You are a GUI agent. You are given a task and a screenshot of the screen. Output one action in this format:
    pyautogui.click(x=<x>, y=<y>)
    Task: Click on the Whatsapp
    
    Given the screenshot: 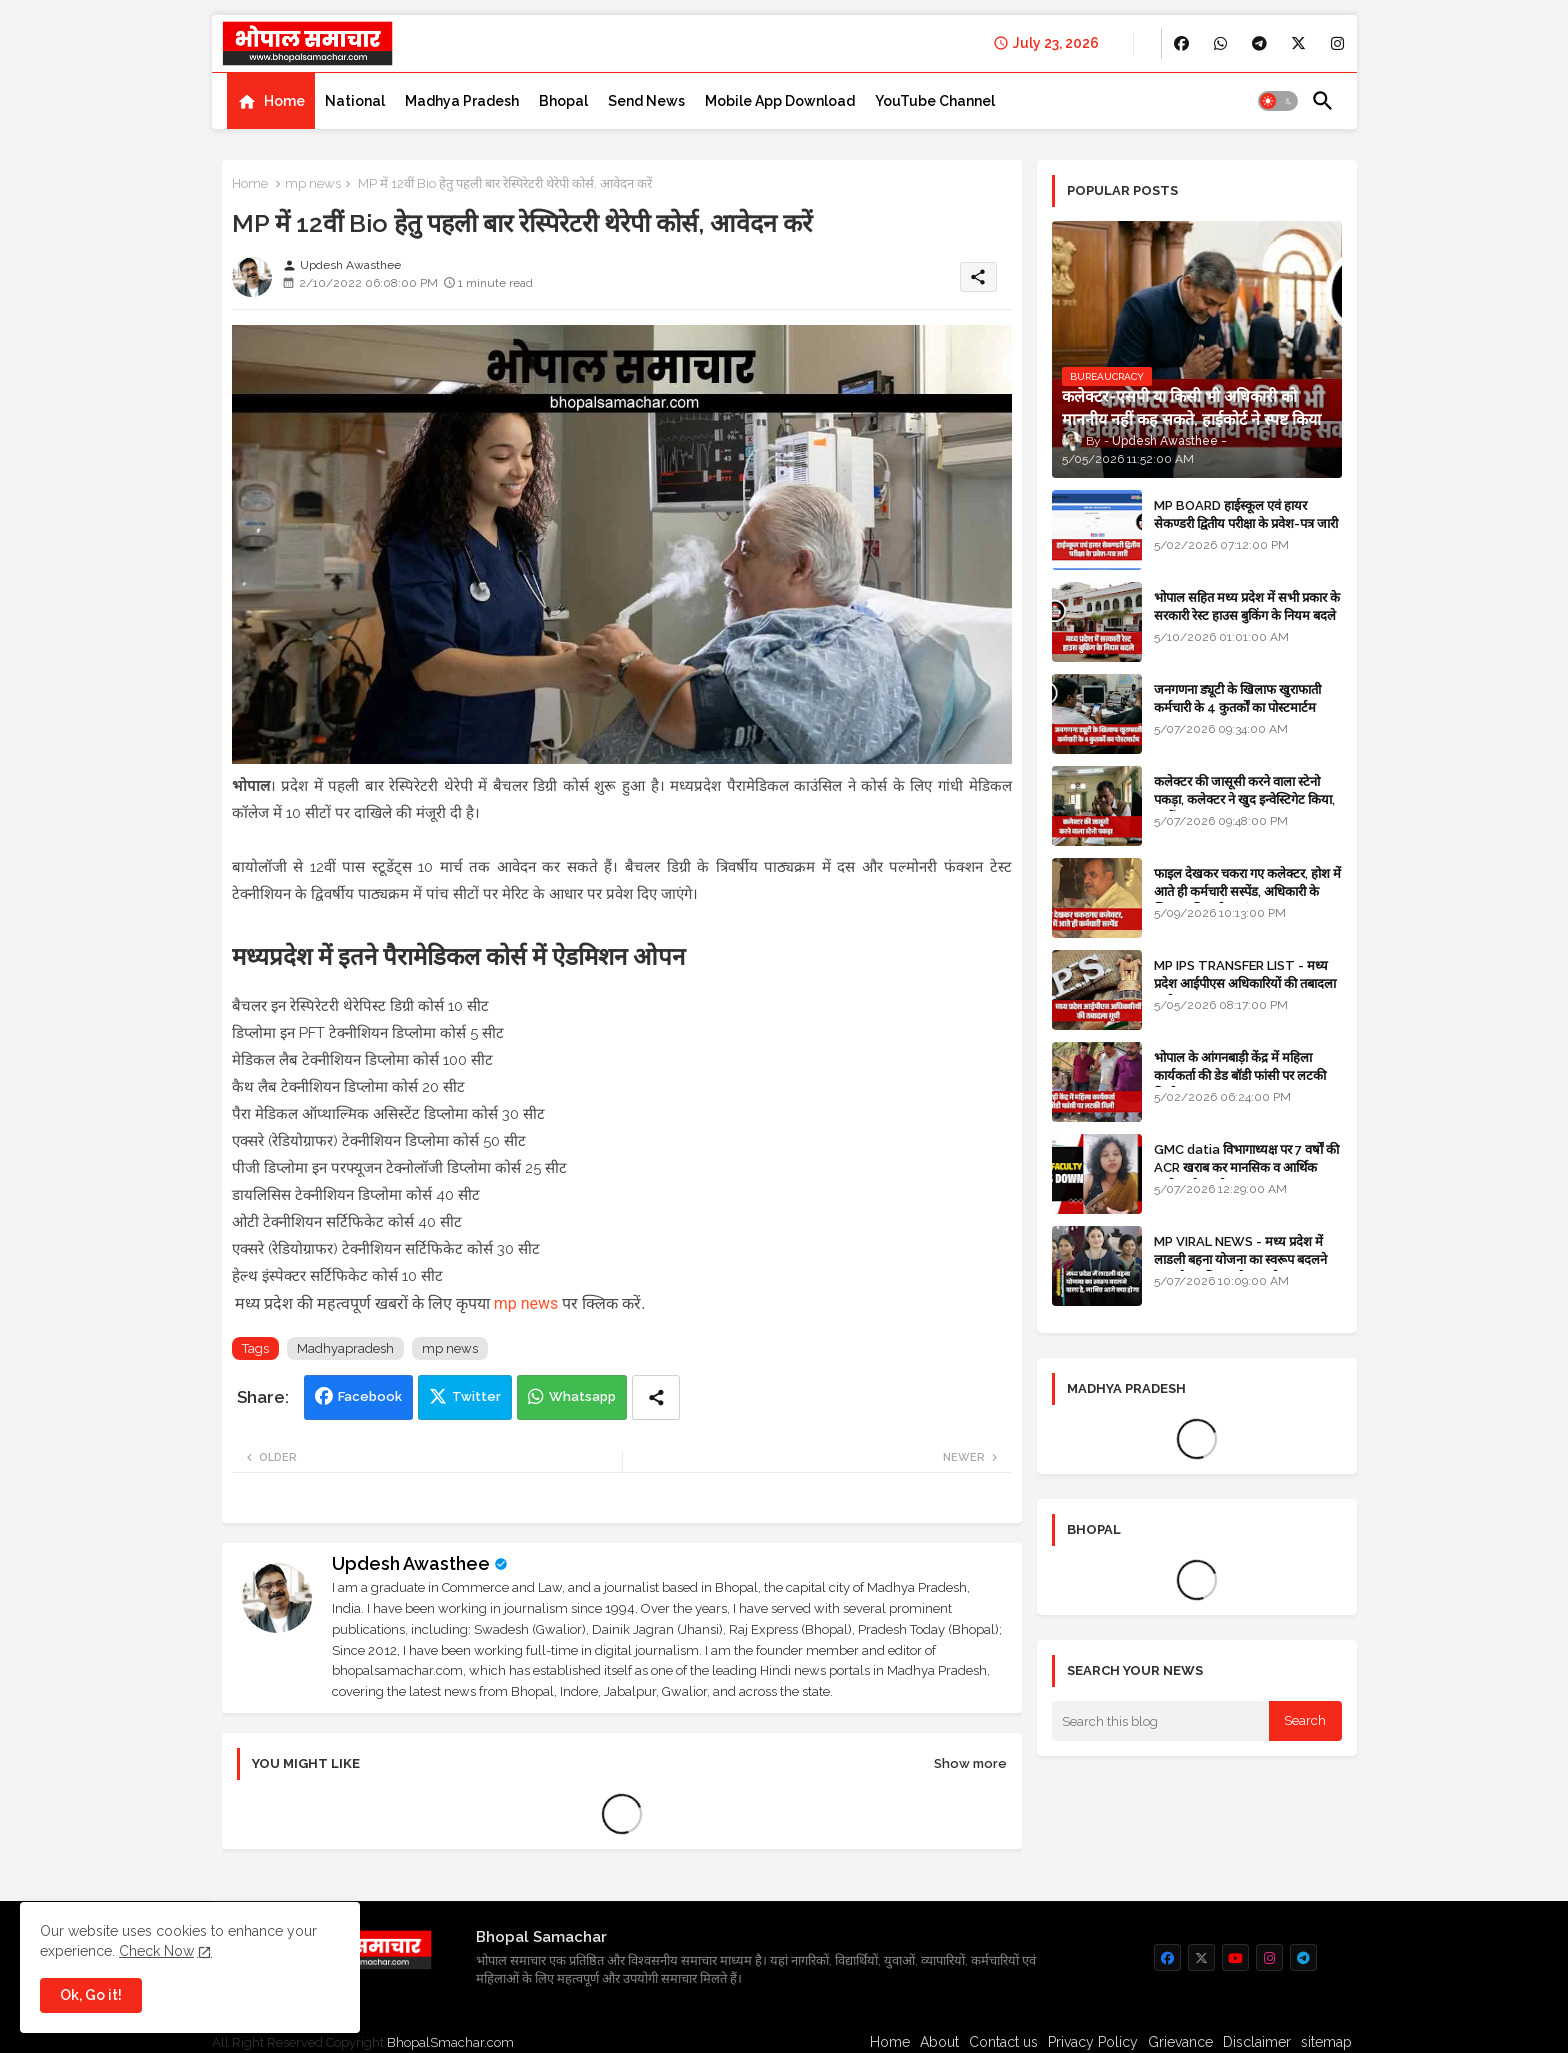 What is the action you would take?
    pyautogui.click(x=582, y=1396)
    